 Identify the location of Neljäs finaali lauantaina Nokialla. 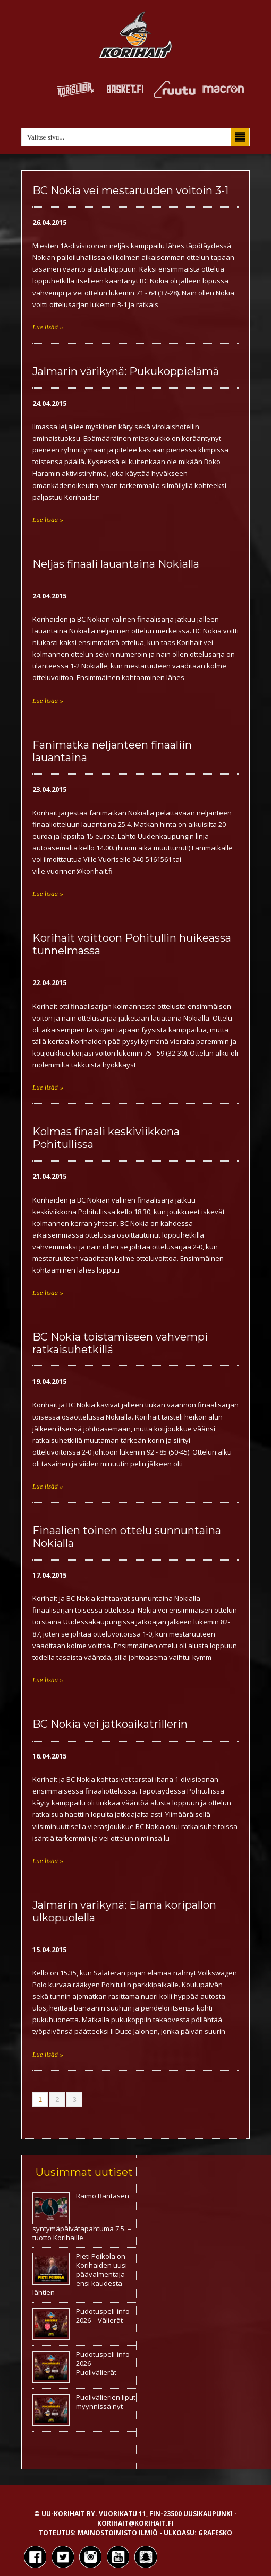
(115, 564).